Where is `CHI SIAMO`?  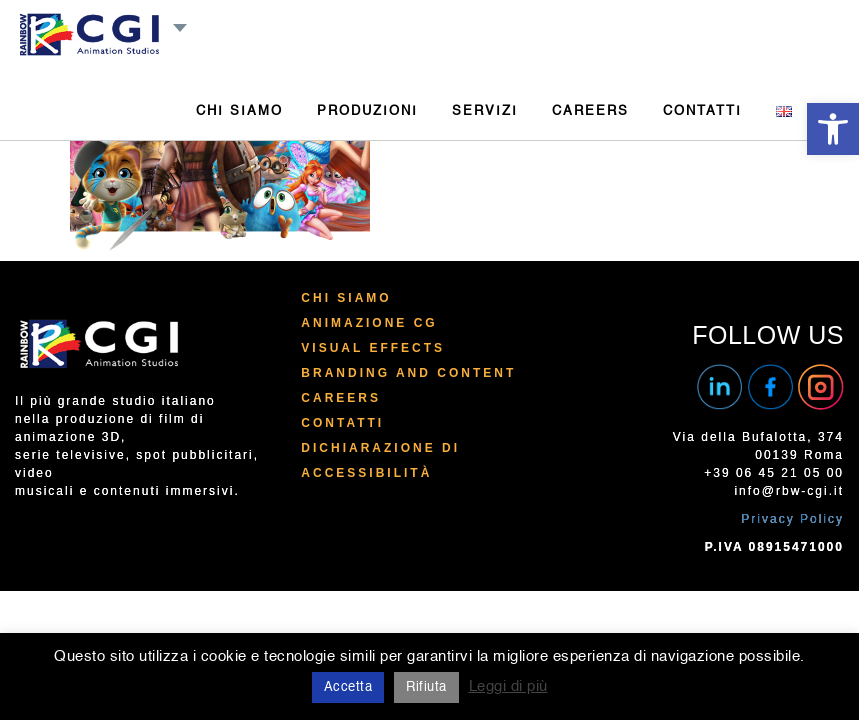 CHI SIAMO is located at coordinates (239, 111).